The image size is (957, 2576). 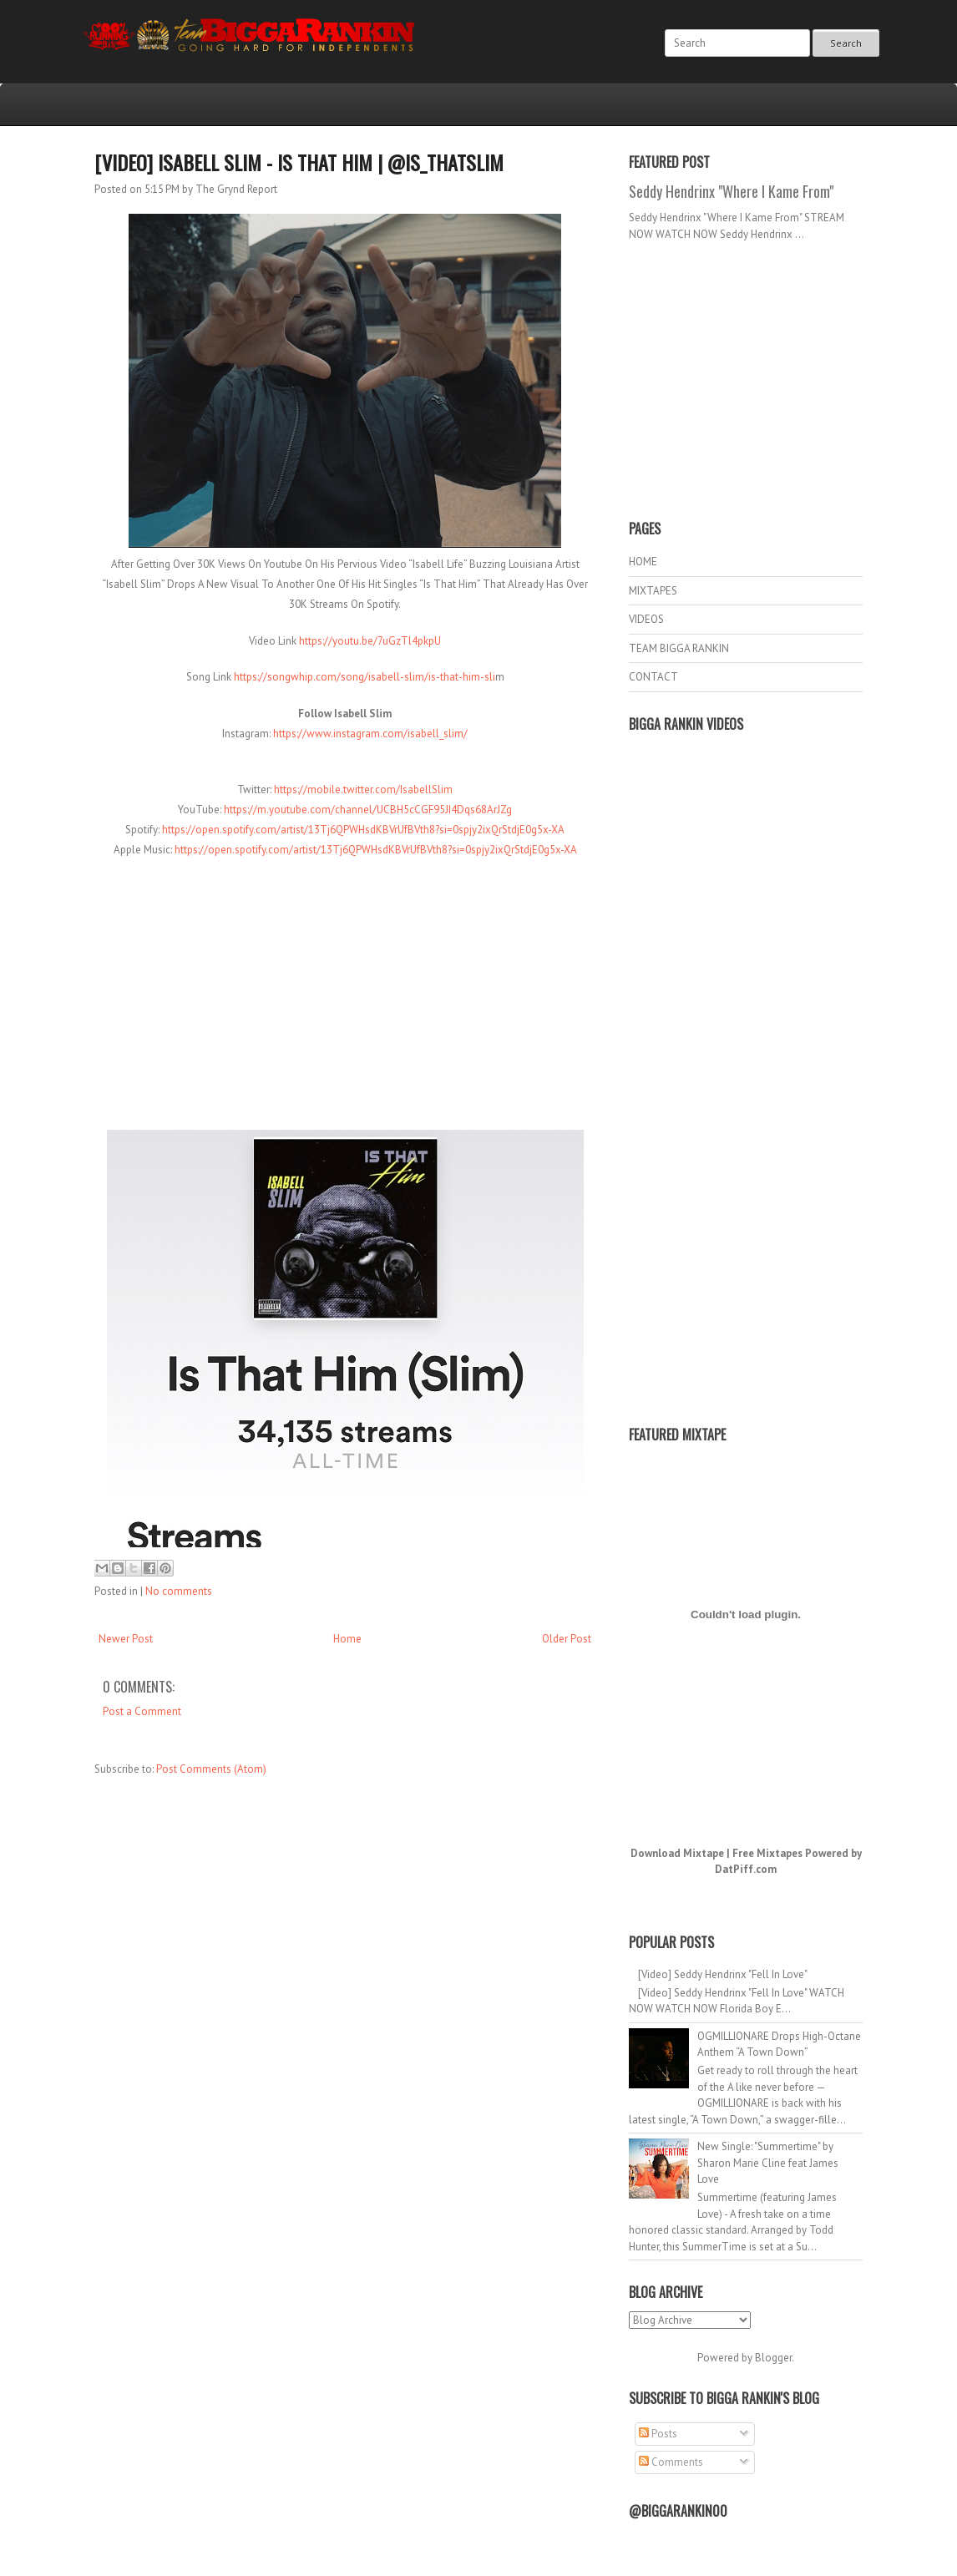 What do you see at coordinates (364, 677) in the screenshot?
I see `https://songwhip.com/song/isabell-slim/is-that-him-sli` at bounding box center [364, 677].